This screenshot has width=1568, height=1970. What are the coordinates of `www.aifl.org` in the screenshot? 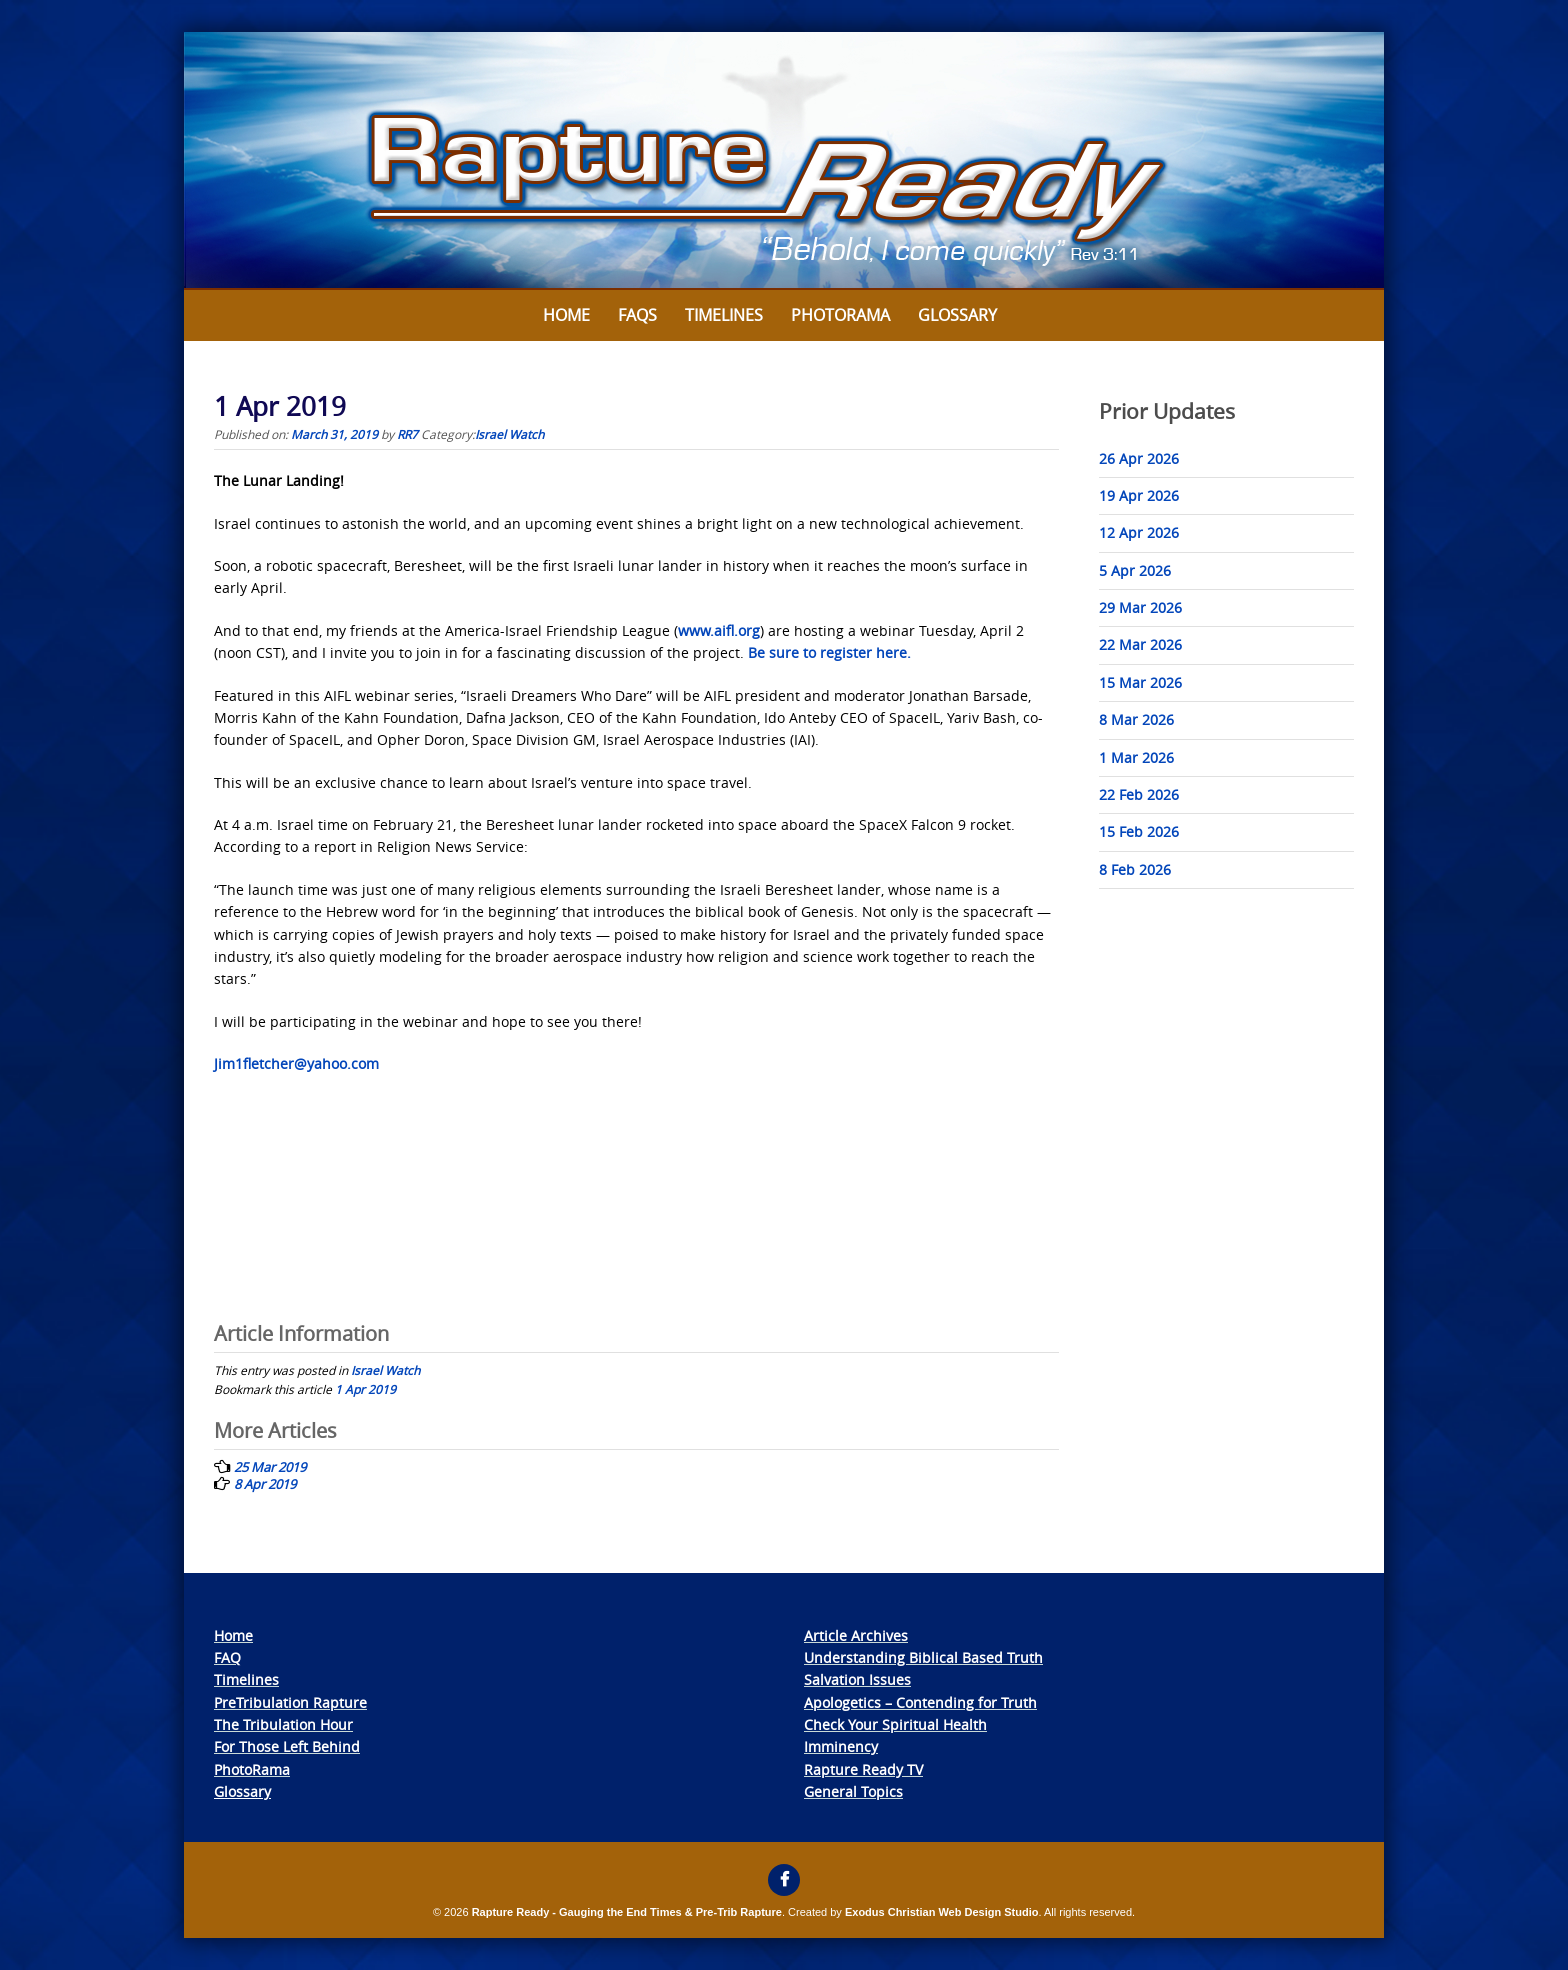 It's located at (719, 630).